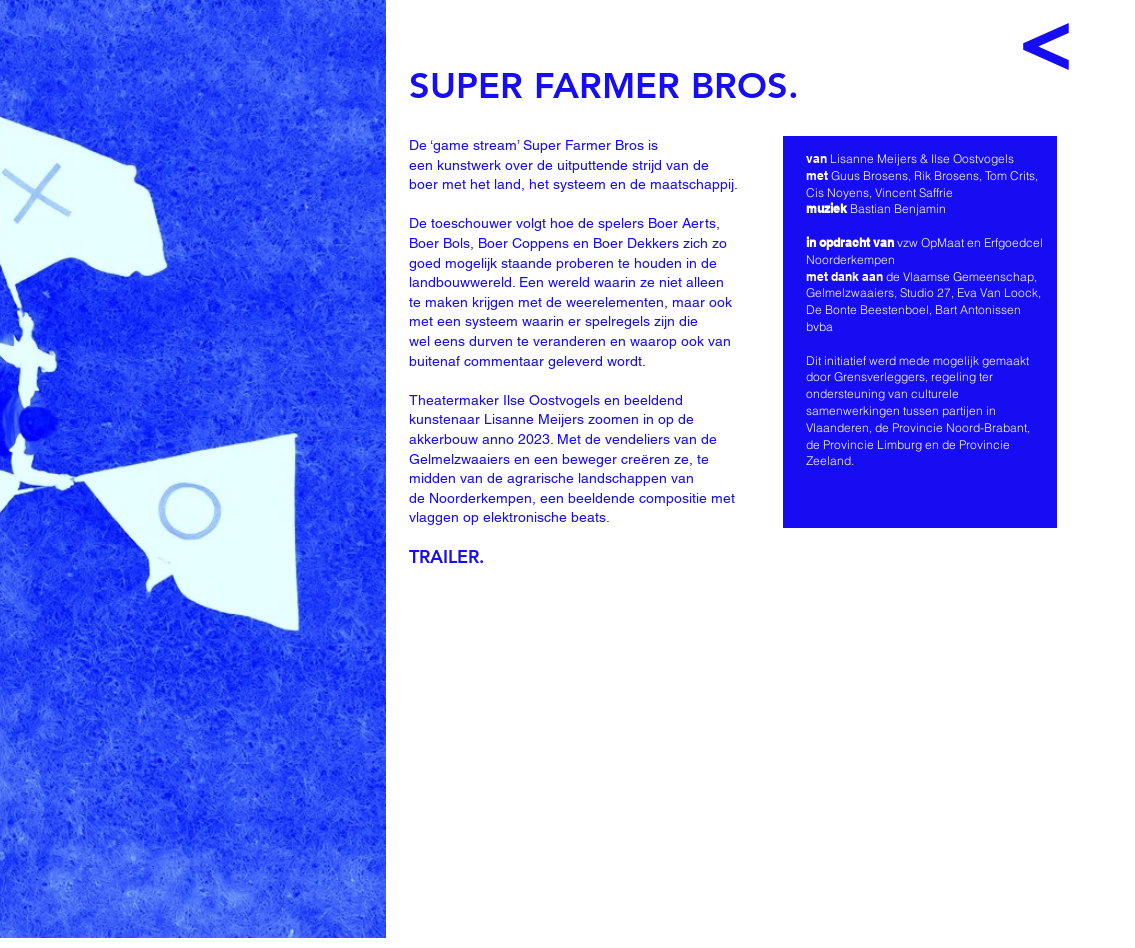 The height and width of the screenshot is (948, 1135). I want to click on [<], so click(1046, 44).